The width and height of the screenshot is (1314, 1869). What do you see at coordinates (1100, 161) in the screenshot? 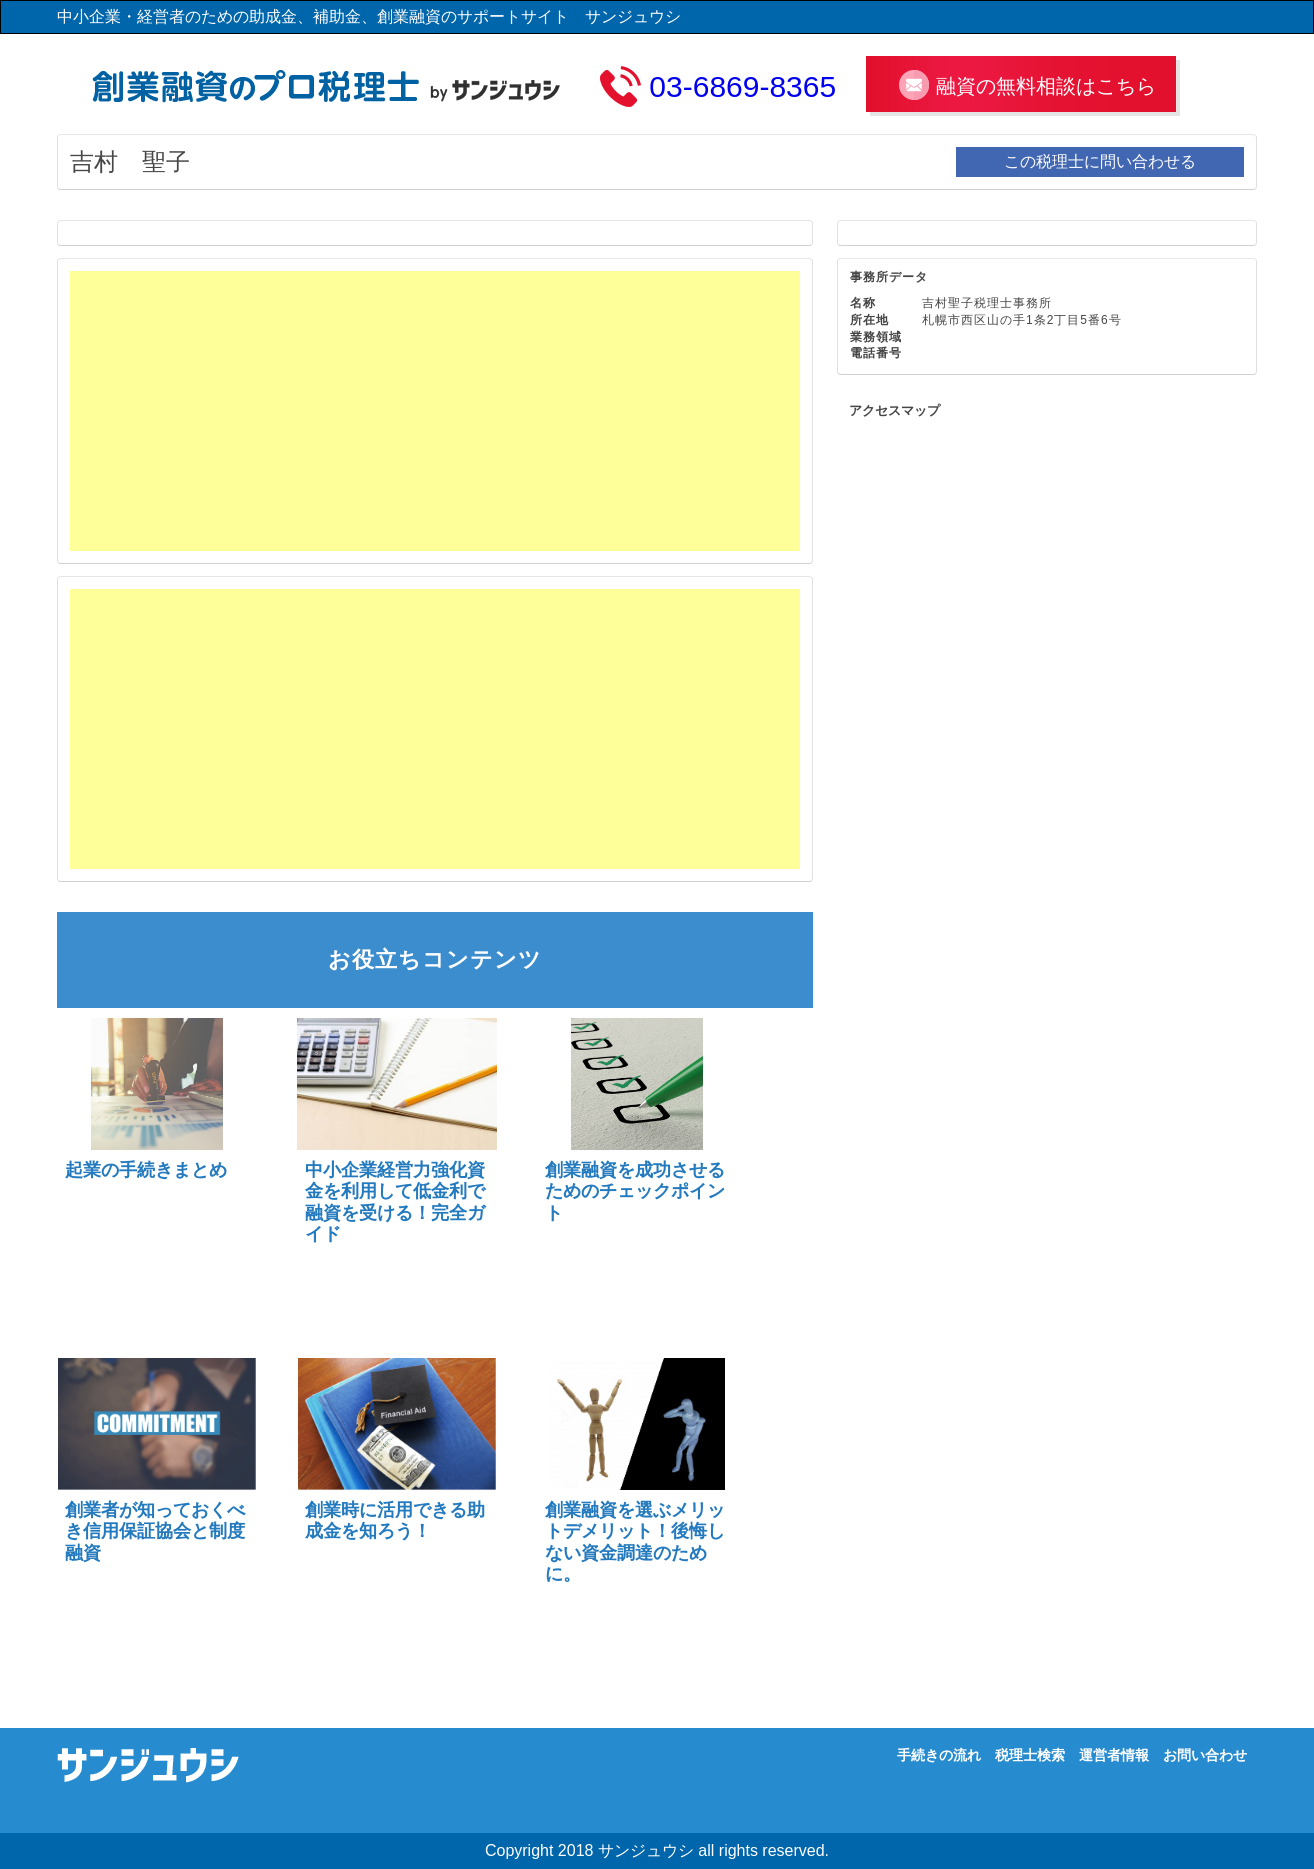
I see `この税理士に問い合わせる` at bounding box center [1100, 161].